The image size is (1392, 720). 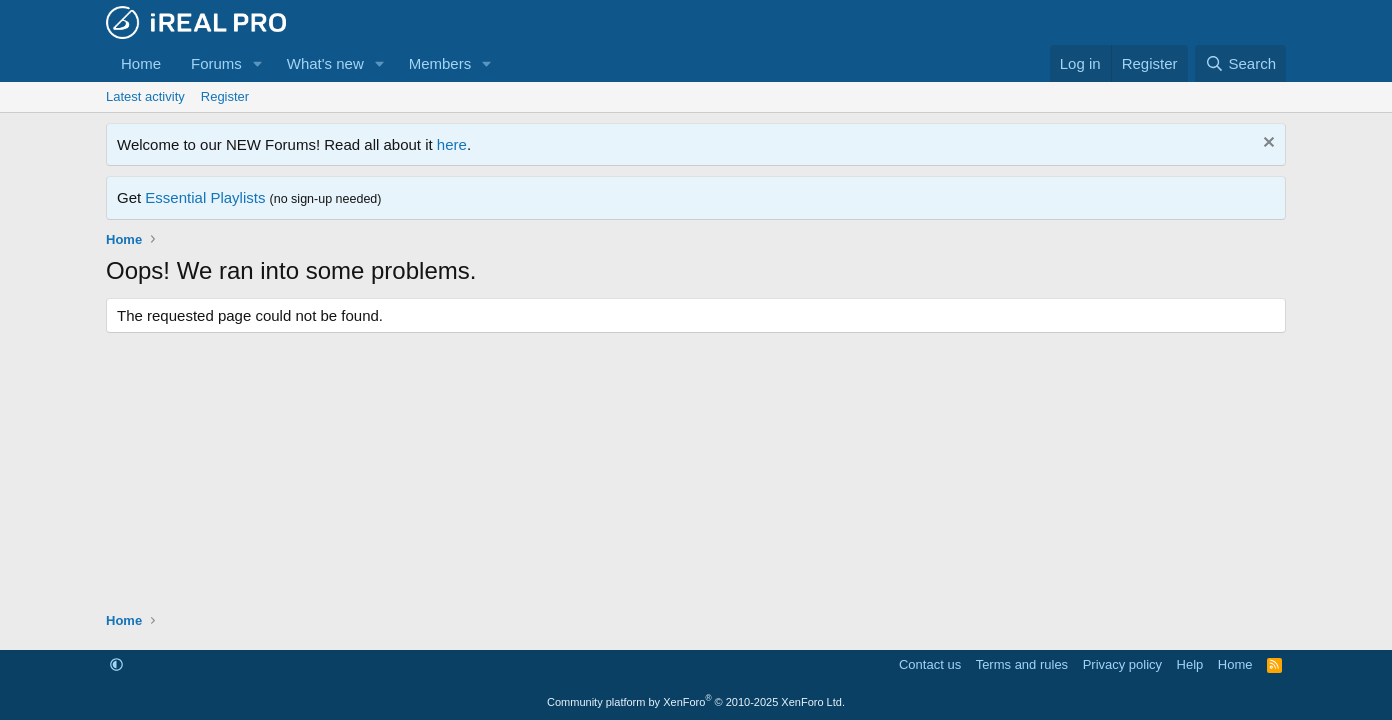 I want to click on Forums, so click(x=216, y=63).